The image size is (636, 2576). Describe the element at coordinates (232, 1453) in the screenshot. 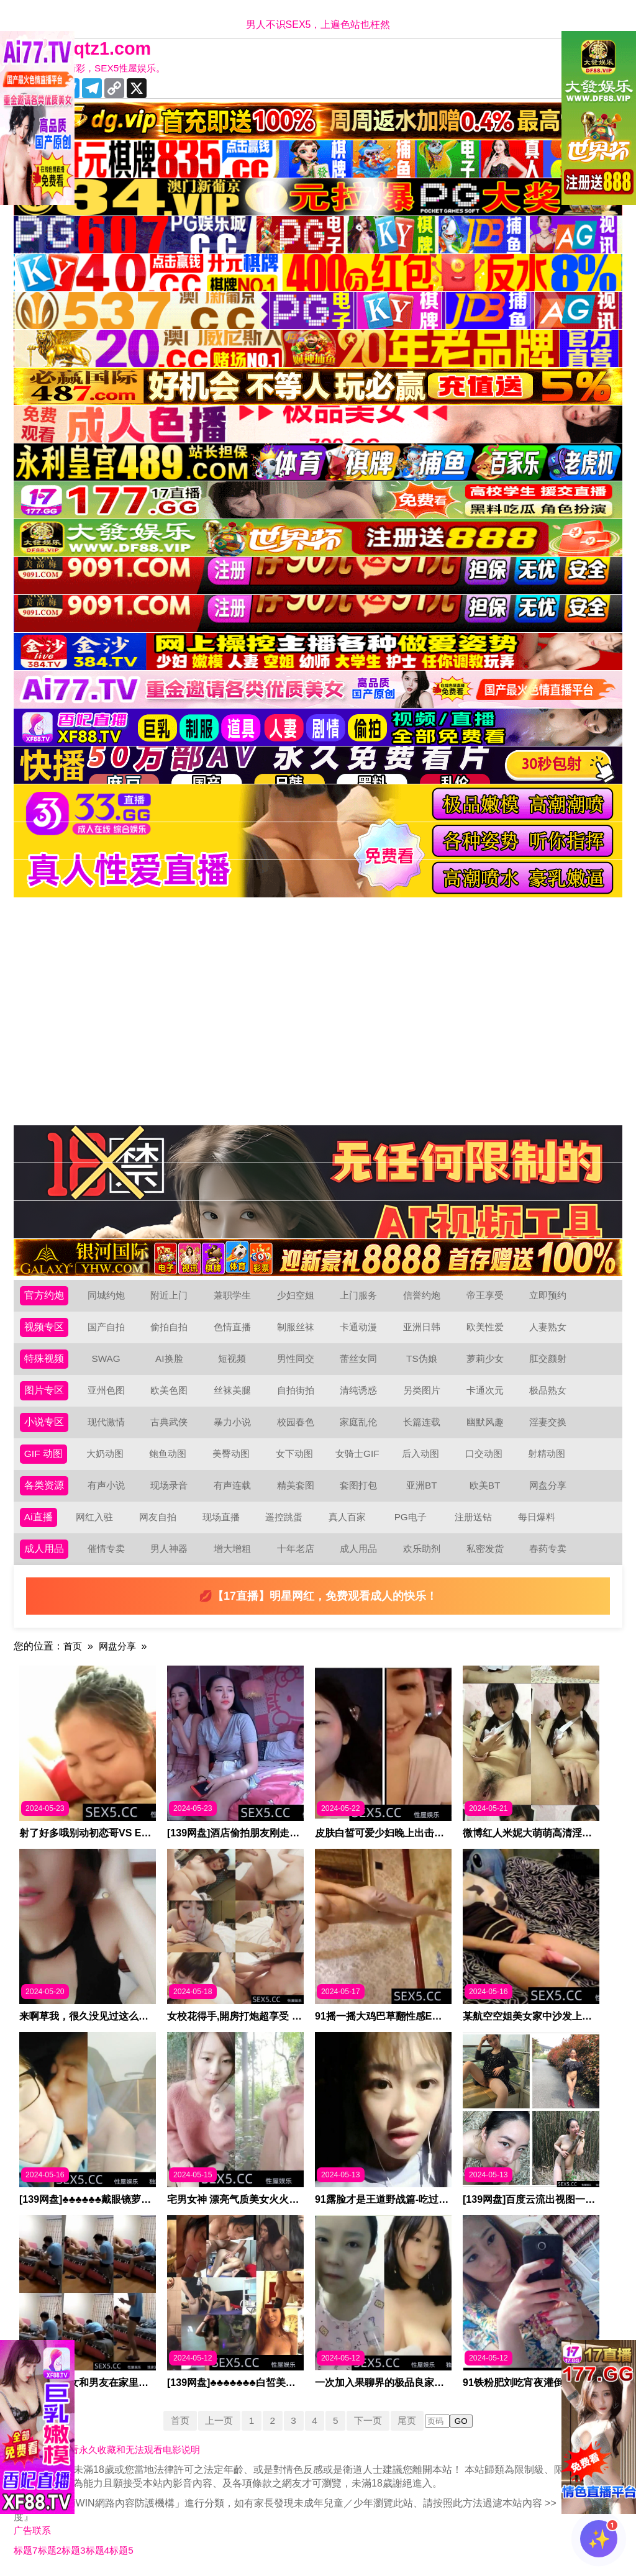

I see `美臀动图` at that location.